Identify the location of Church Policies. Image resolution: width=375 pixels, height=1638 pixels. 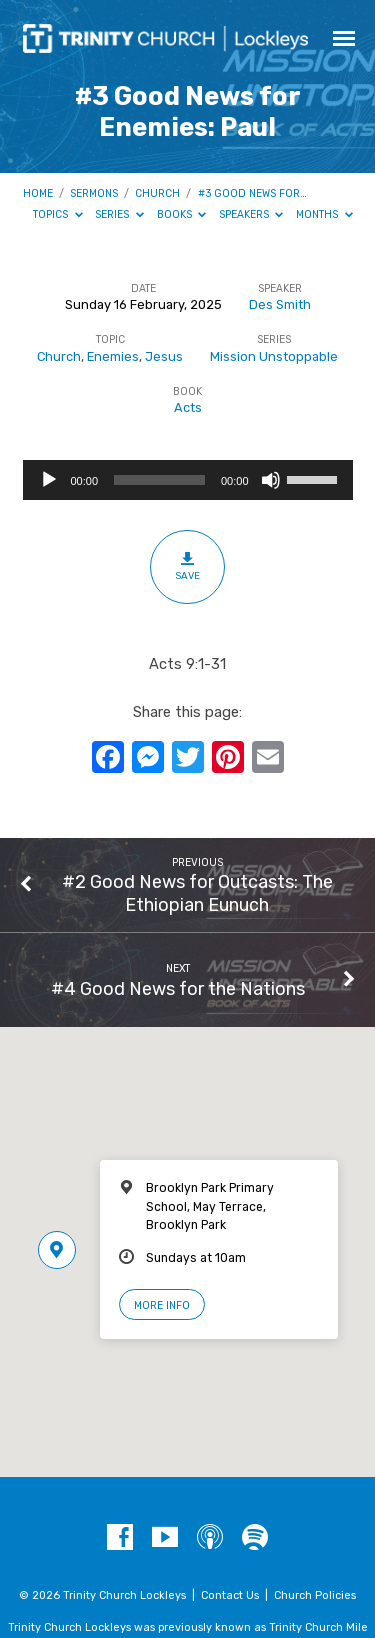
(315, 1595).